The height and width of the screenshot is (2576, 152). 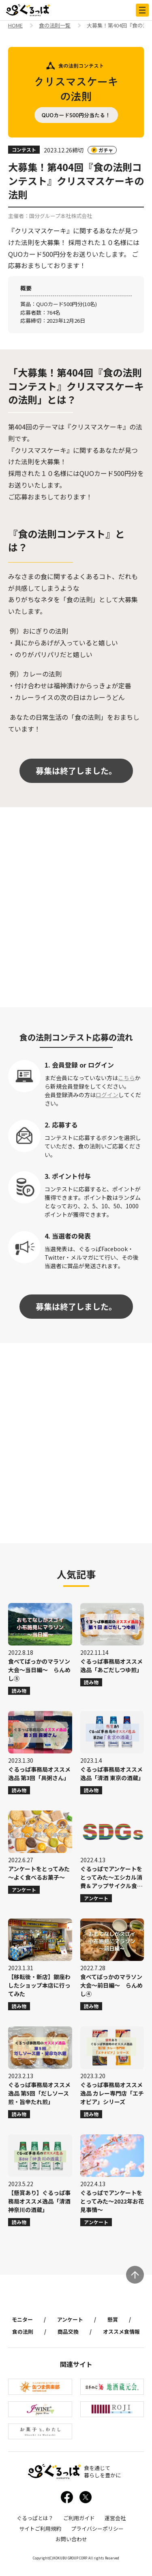 I want to click on アンケート, so click(x=70, y=2319).